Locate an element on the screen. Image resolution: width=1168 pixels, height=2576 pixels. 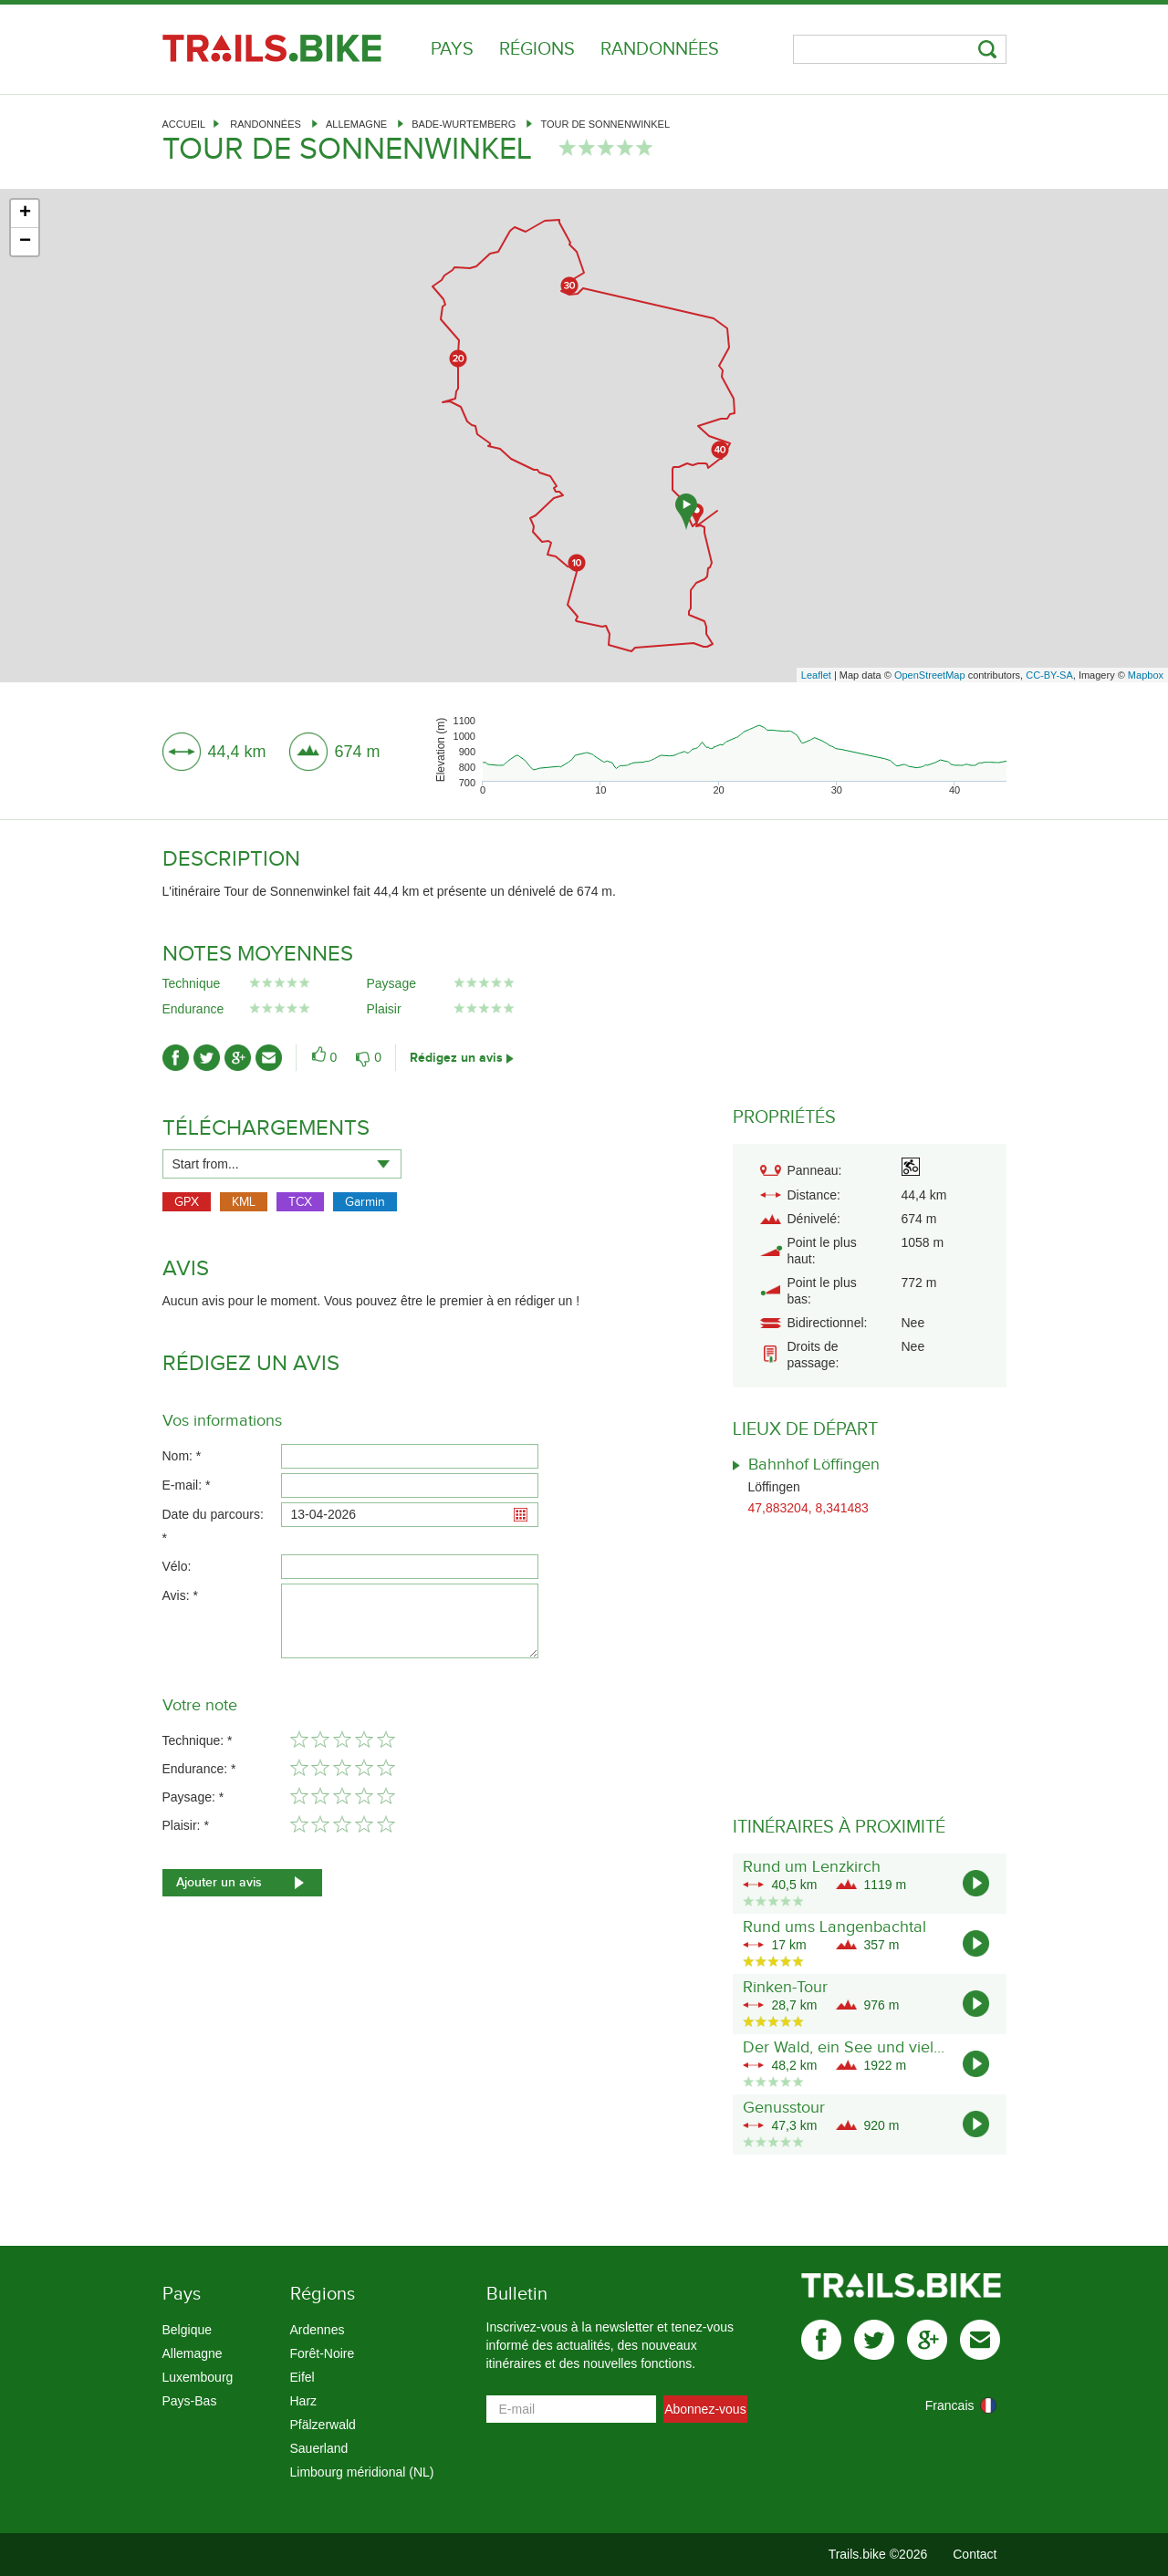
Endurance: * is located at coordinates (199, 1768).